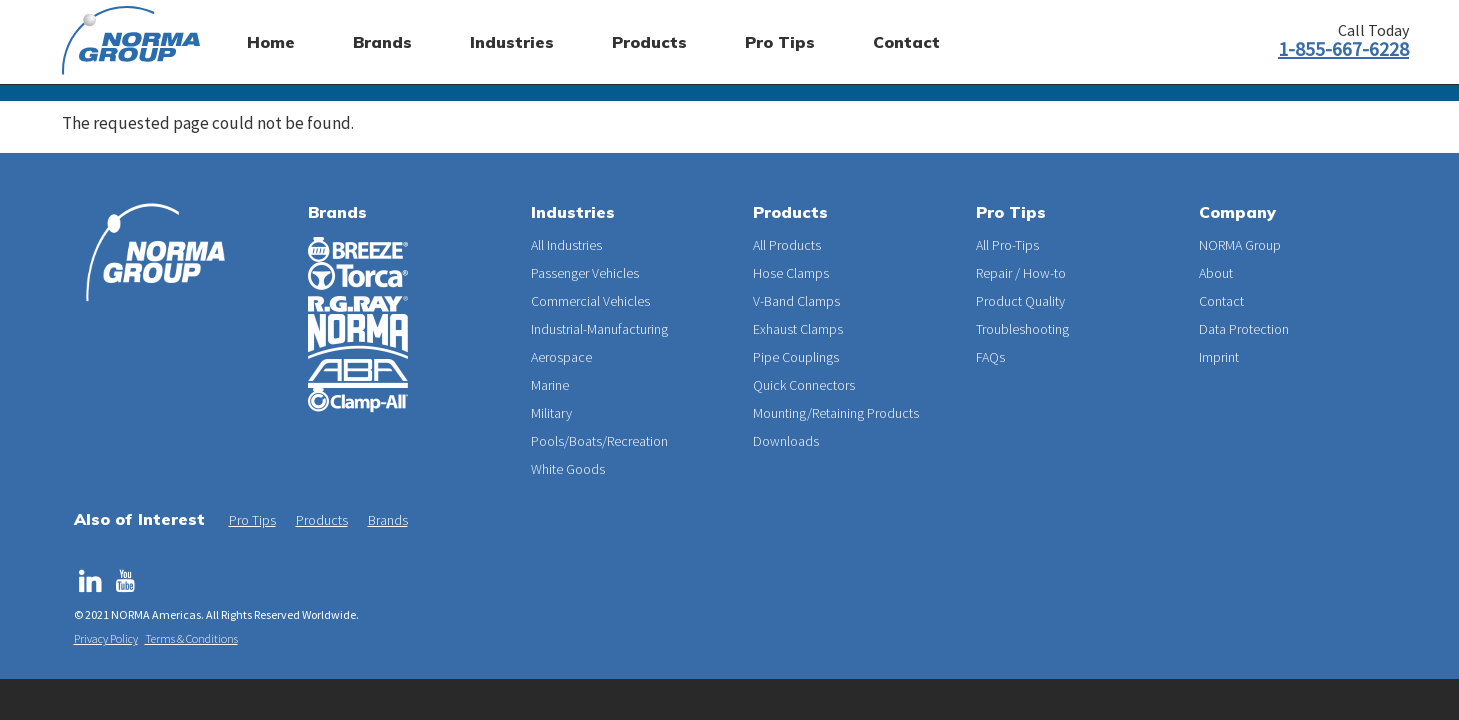 Image resolution: width=1459 pixels, height=720 pixels. Describe the element at coordinates (1343, 48) in the screenshot. I see `1-855-667-6228` at that location.